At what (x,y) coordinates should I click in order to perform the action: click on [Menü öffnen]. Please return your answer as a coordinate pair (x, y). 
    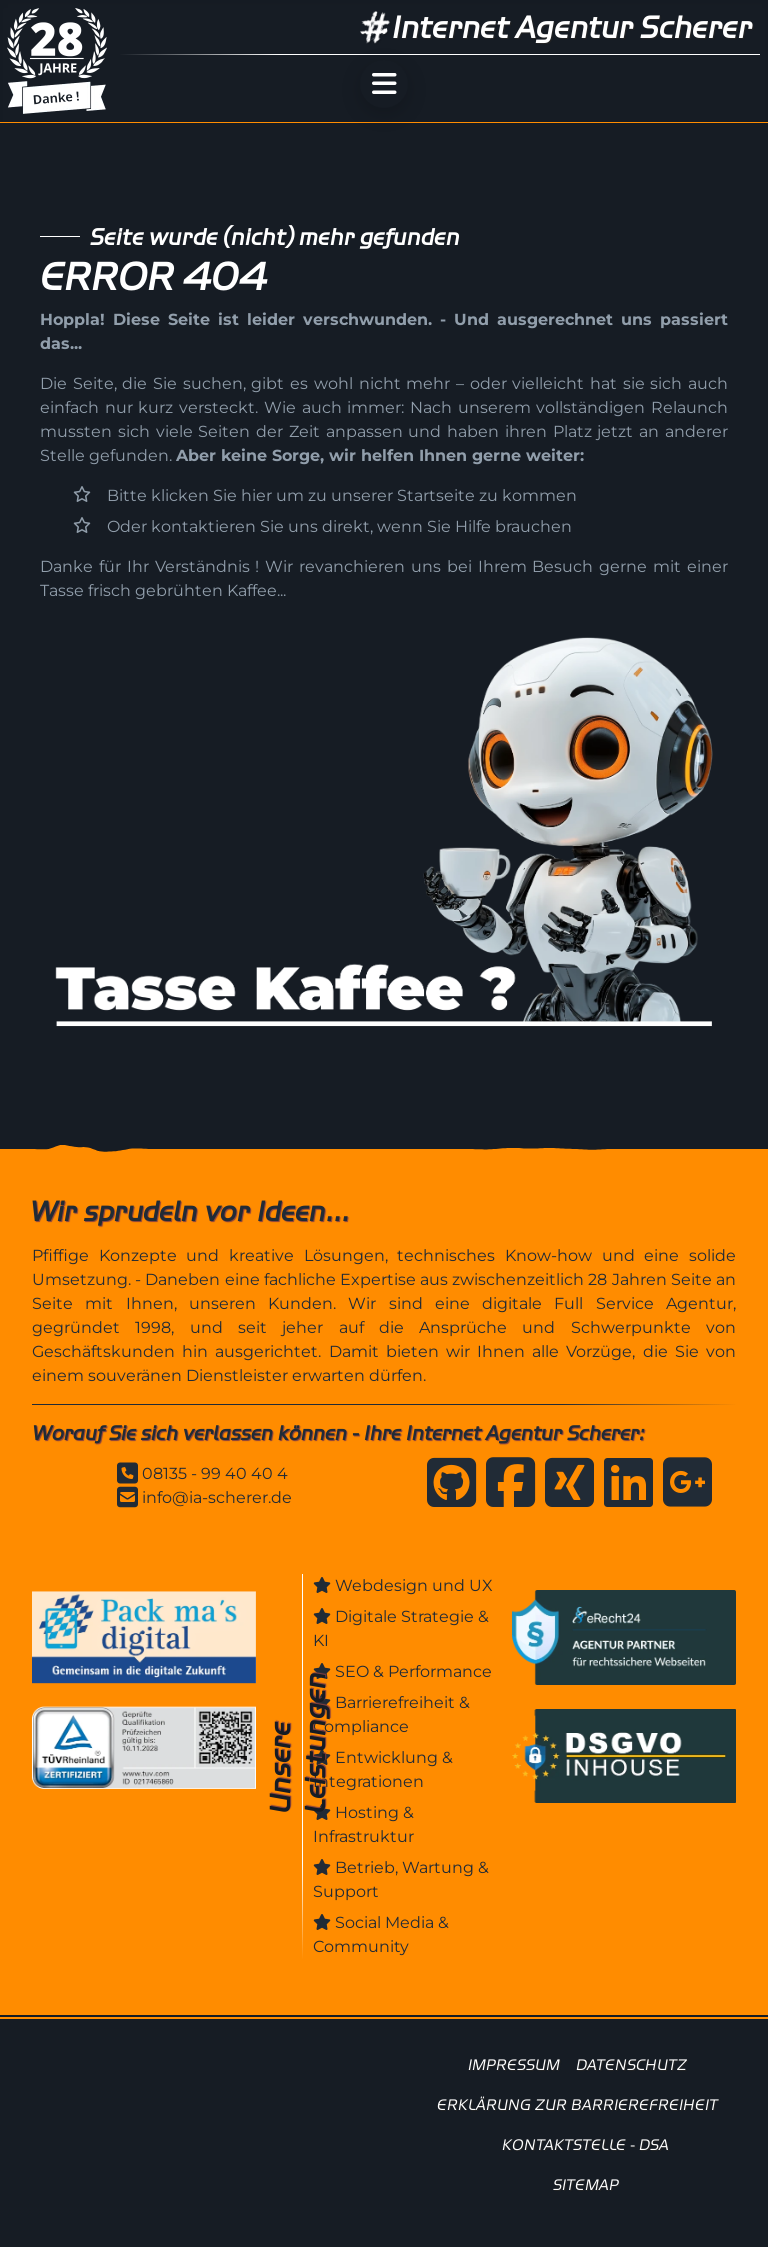
    Looking at the image, I should click on (384, 84).